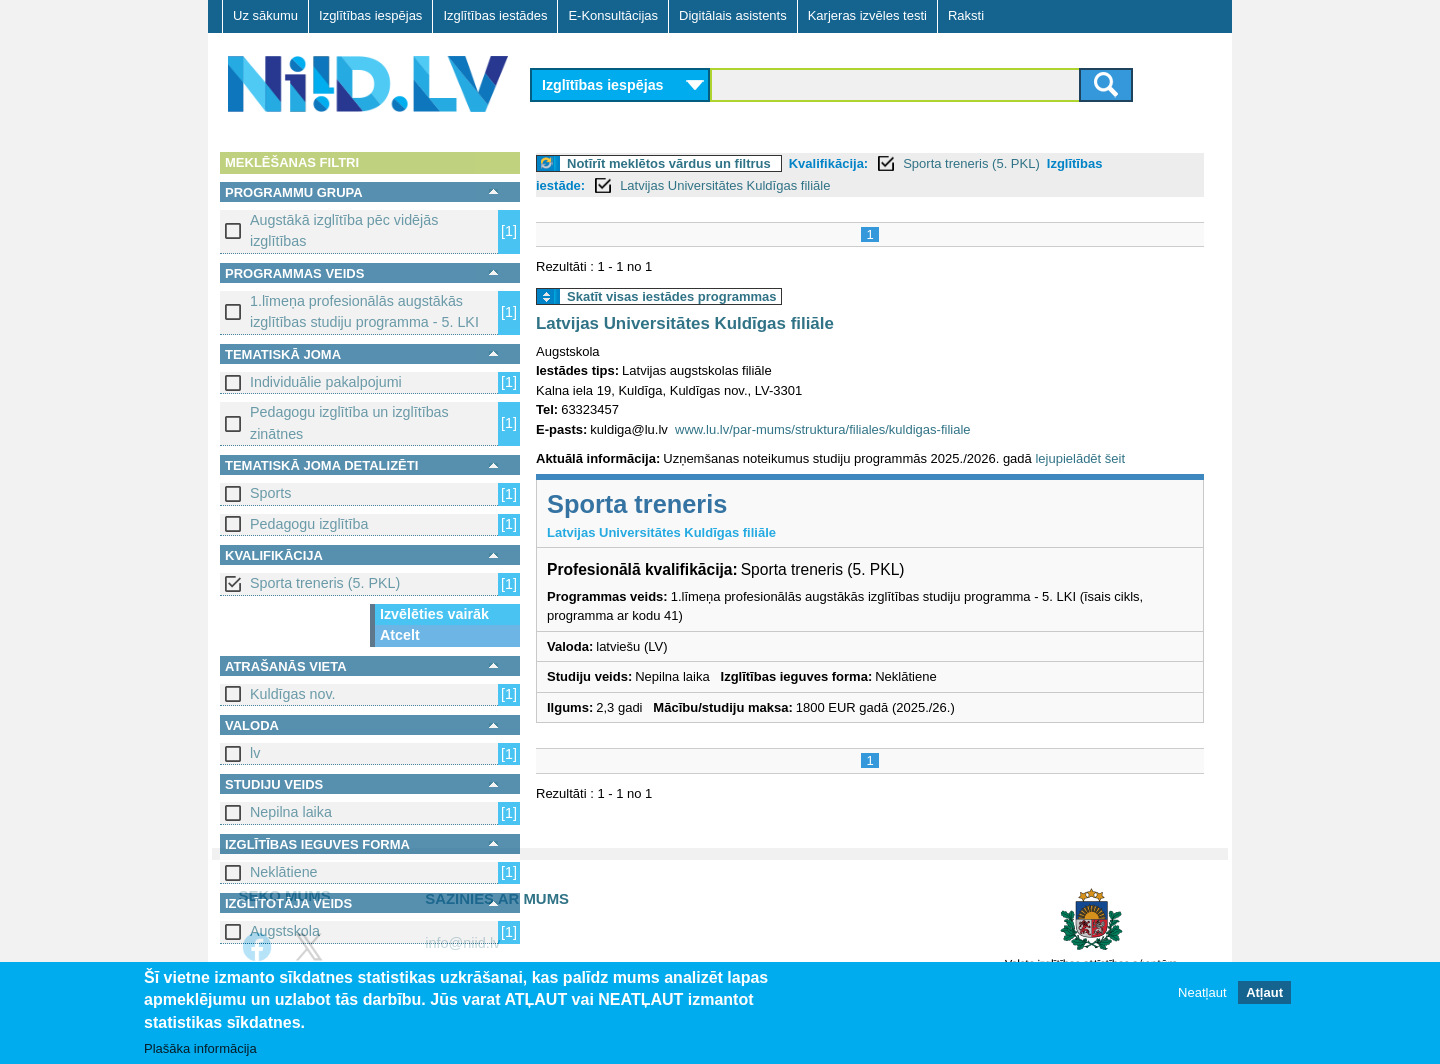 The width and height of the screenshot is (1440, 1064). What do you see at coordinates (733, 15) in the screenshot?
I see `Digitālais asistents` at bounding box center [733, 15].